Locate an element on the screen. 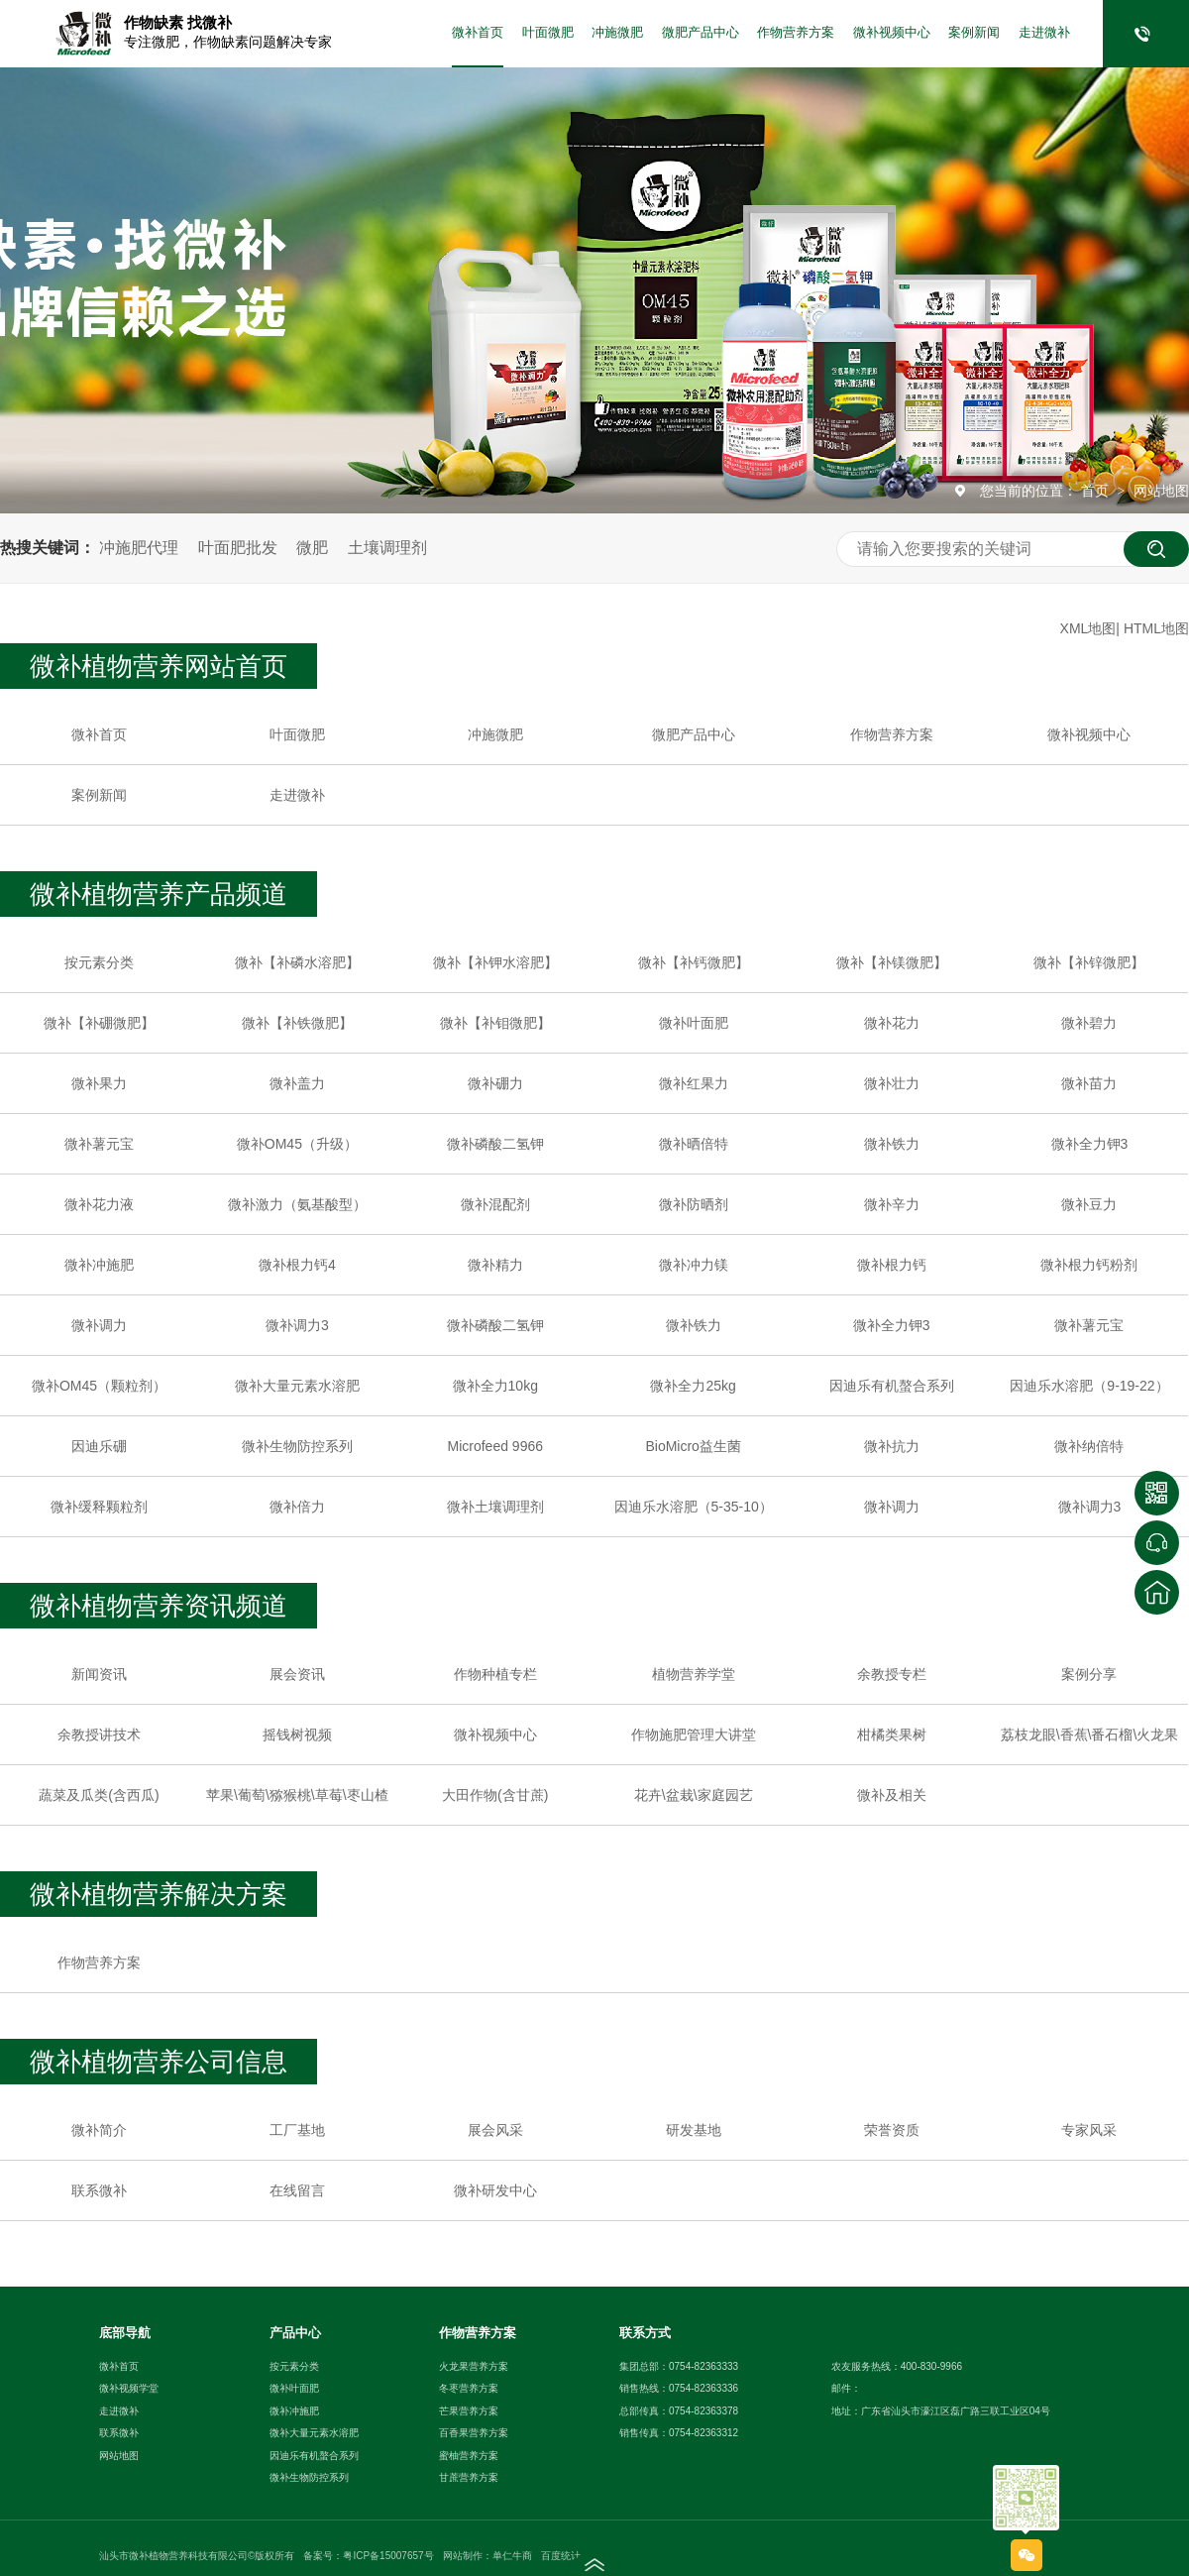  柑橘类果树 is located at coordinates (891, 1734).